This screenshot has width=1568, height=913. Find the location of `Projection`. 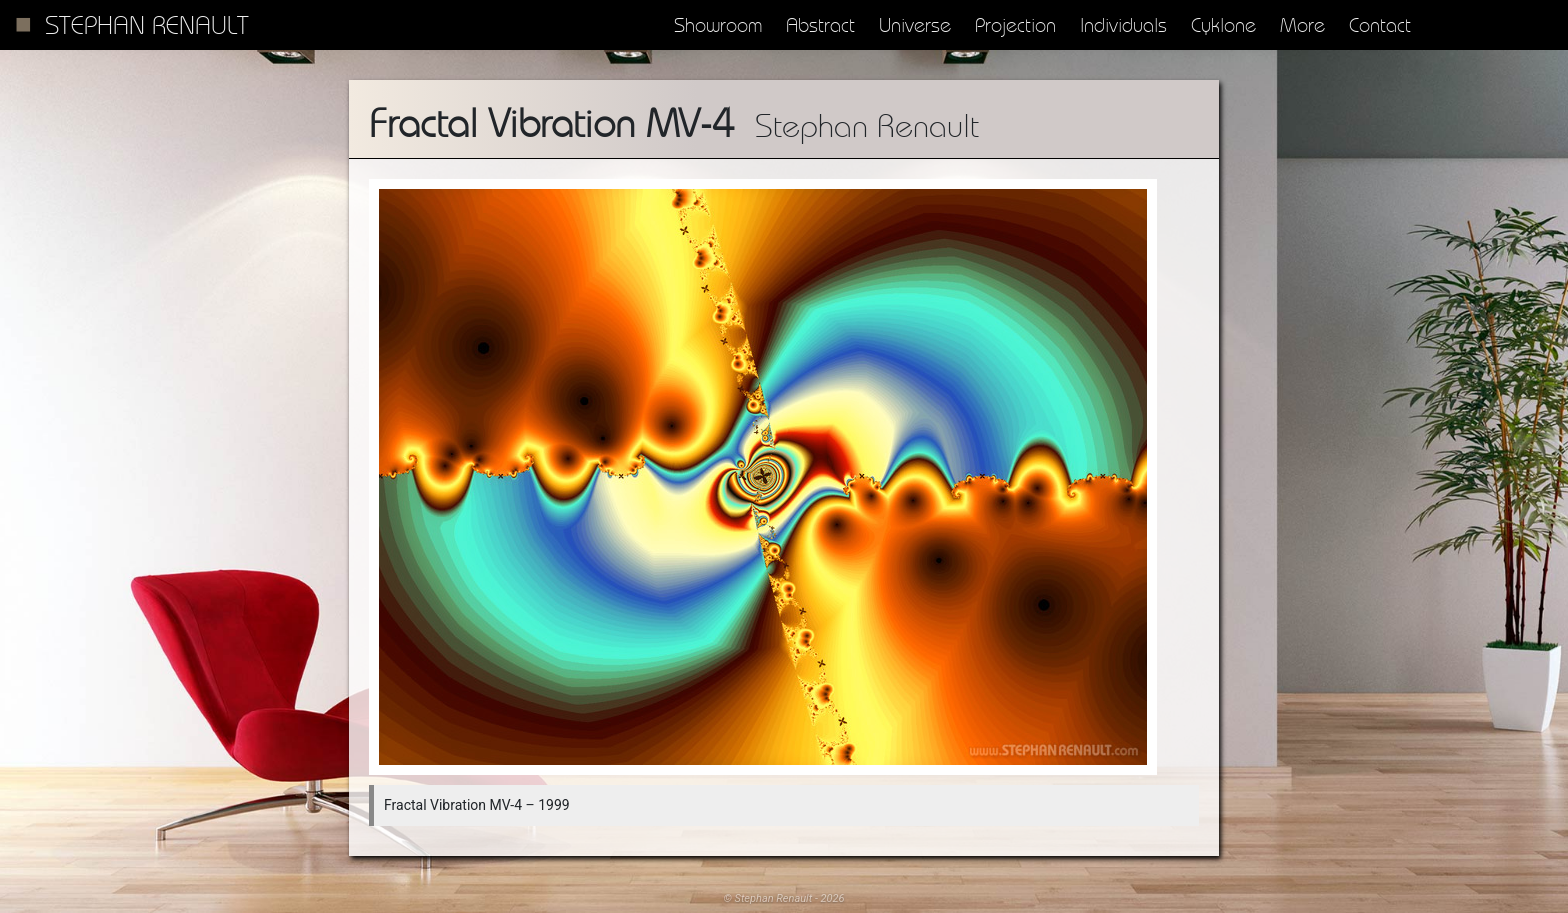

Projection is located at coordinates (1015, 25).